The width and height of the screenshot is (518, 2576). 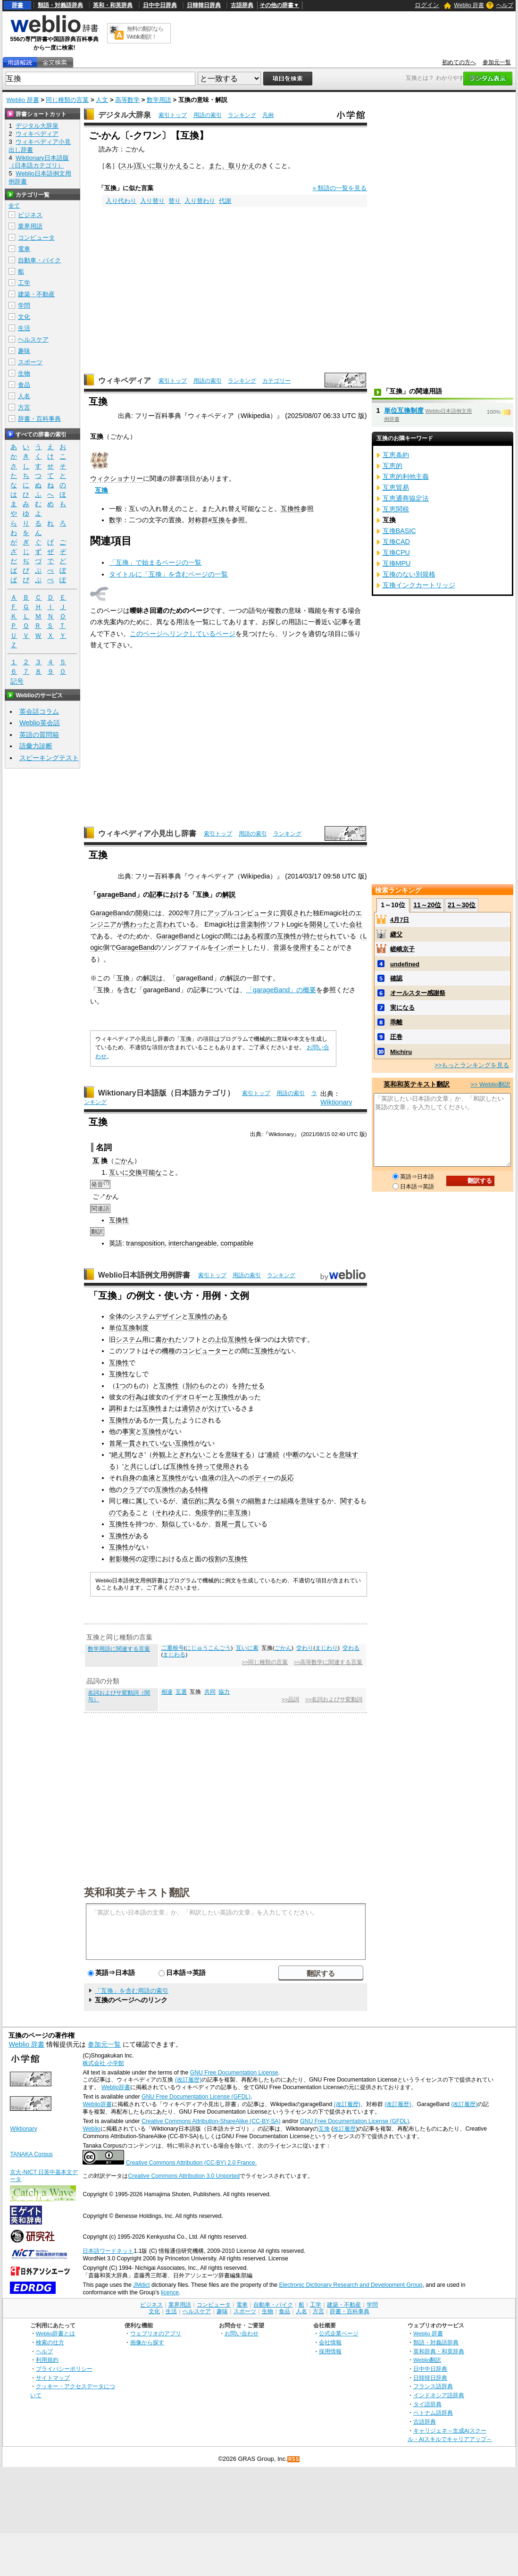 What do you see at coordinates (201, 1489) in the screenshot?
I see `特権` at bounding box center [201, 1489].